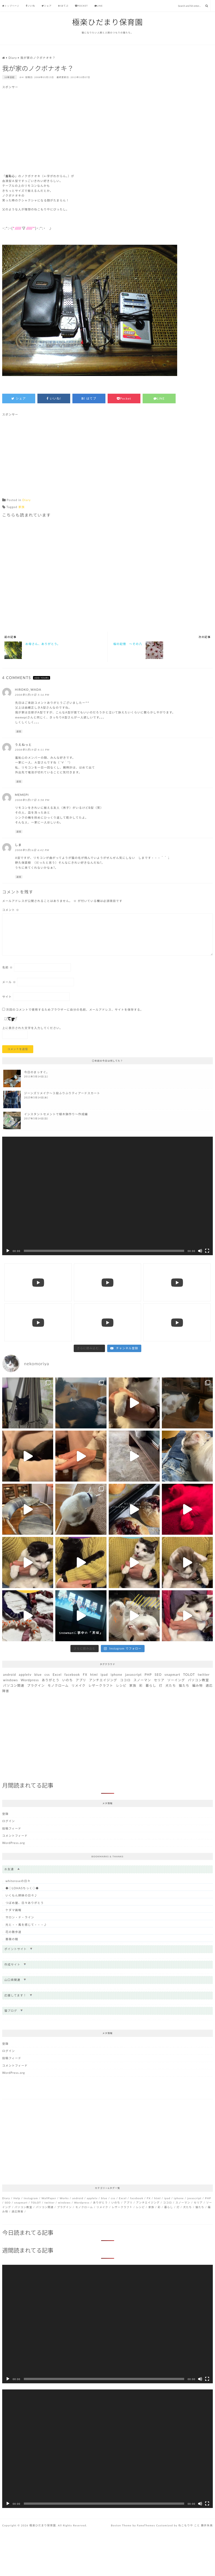  What do you see at coordinates (107, 1078) in the screenshot?
I see `more...` at bounding box center [107, 1078].